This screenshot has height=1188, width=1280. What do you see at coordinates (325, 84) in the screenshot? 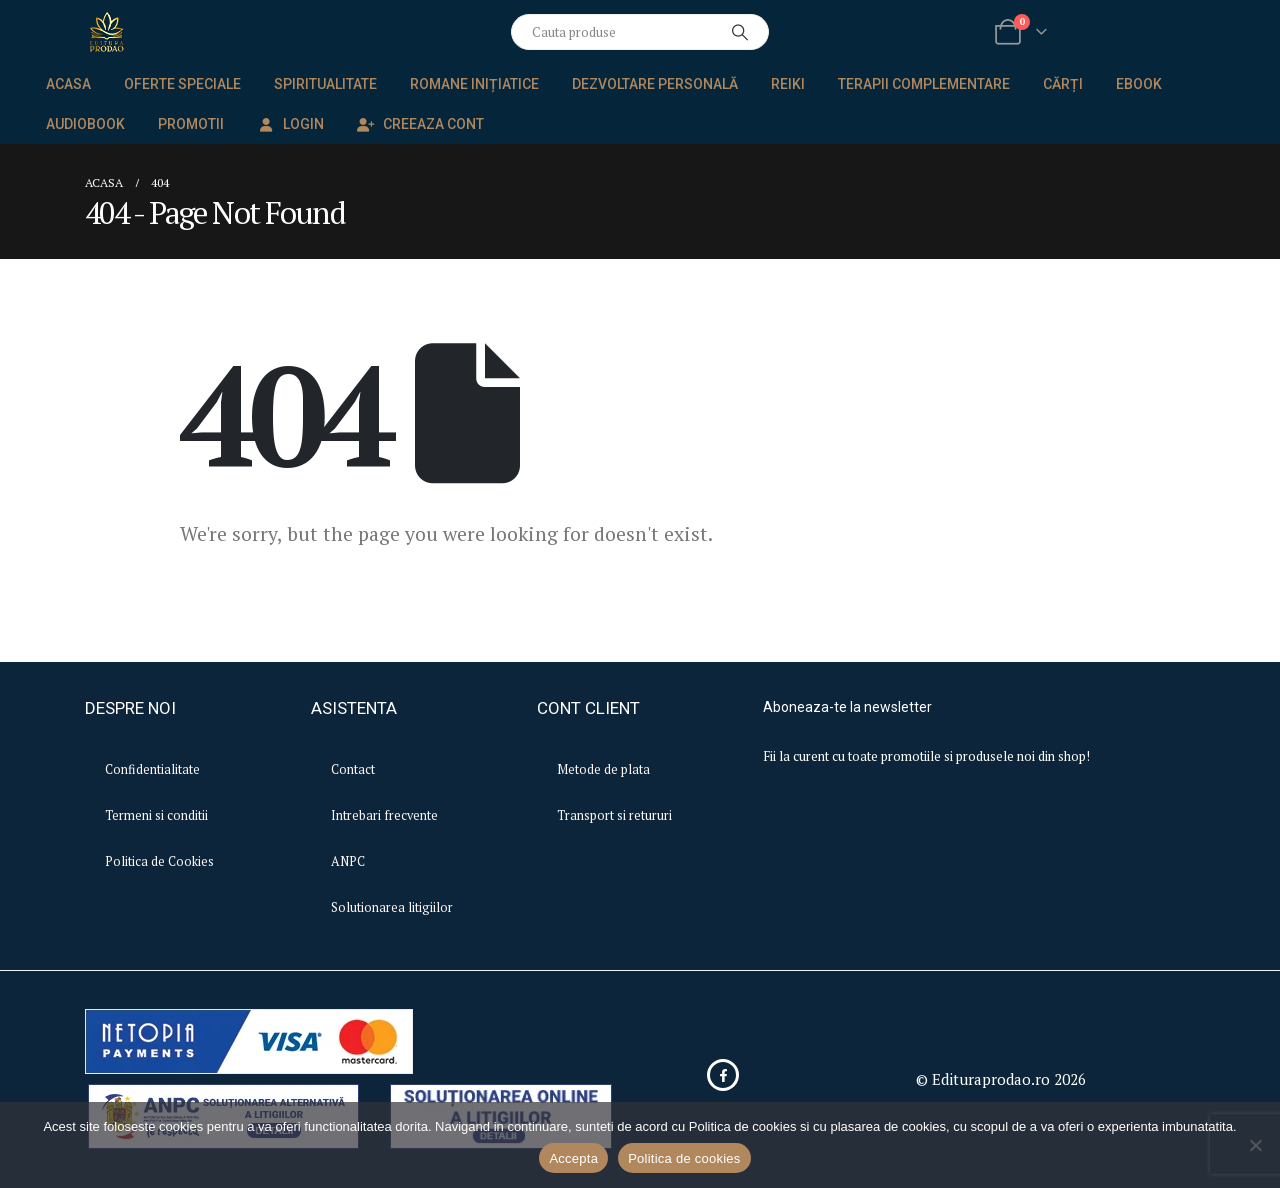
I see `Spiritualitate` at bounding box center [325, 84].